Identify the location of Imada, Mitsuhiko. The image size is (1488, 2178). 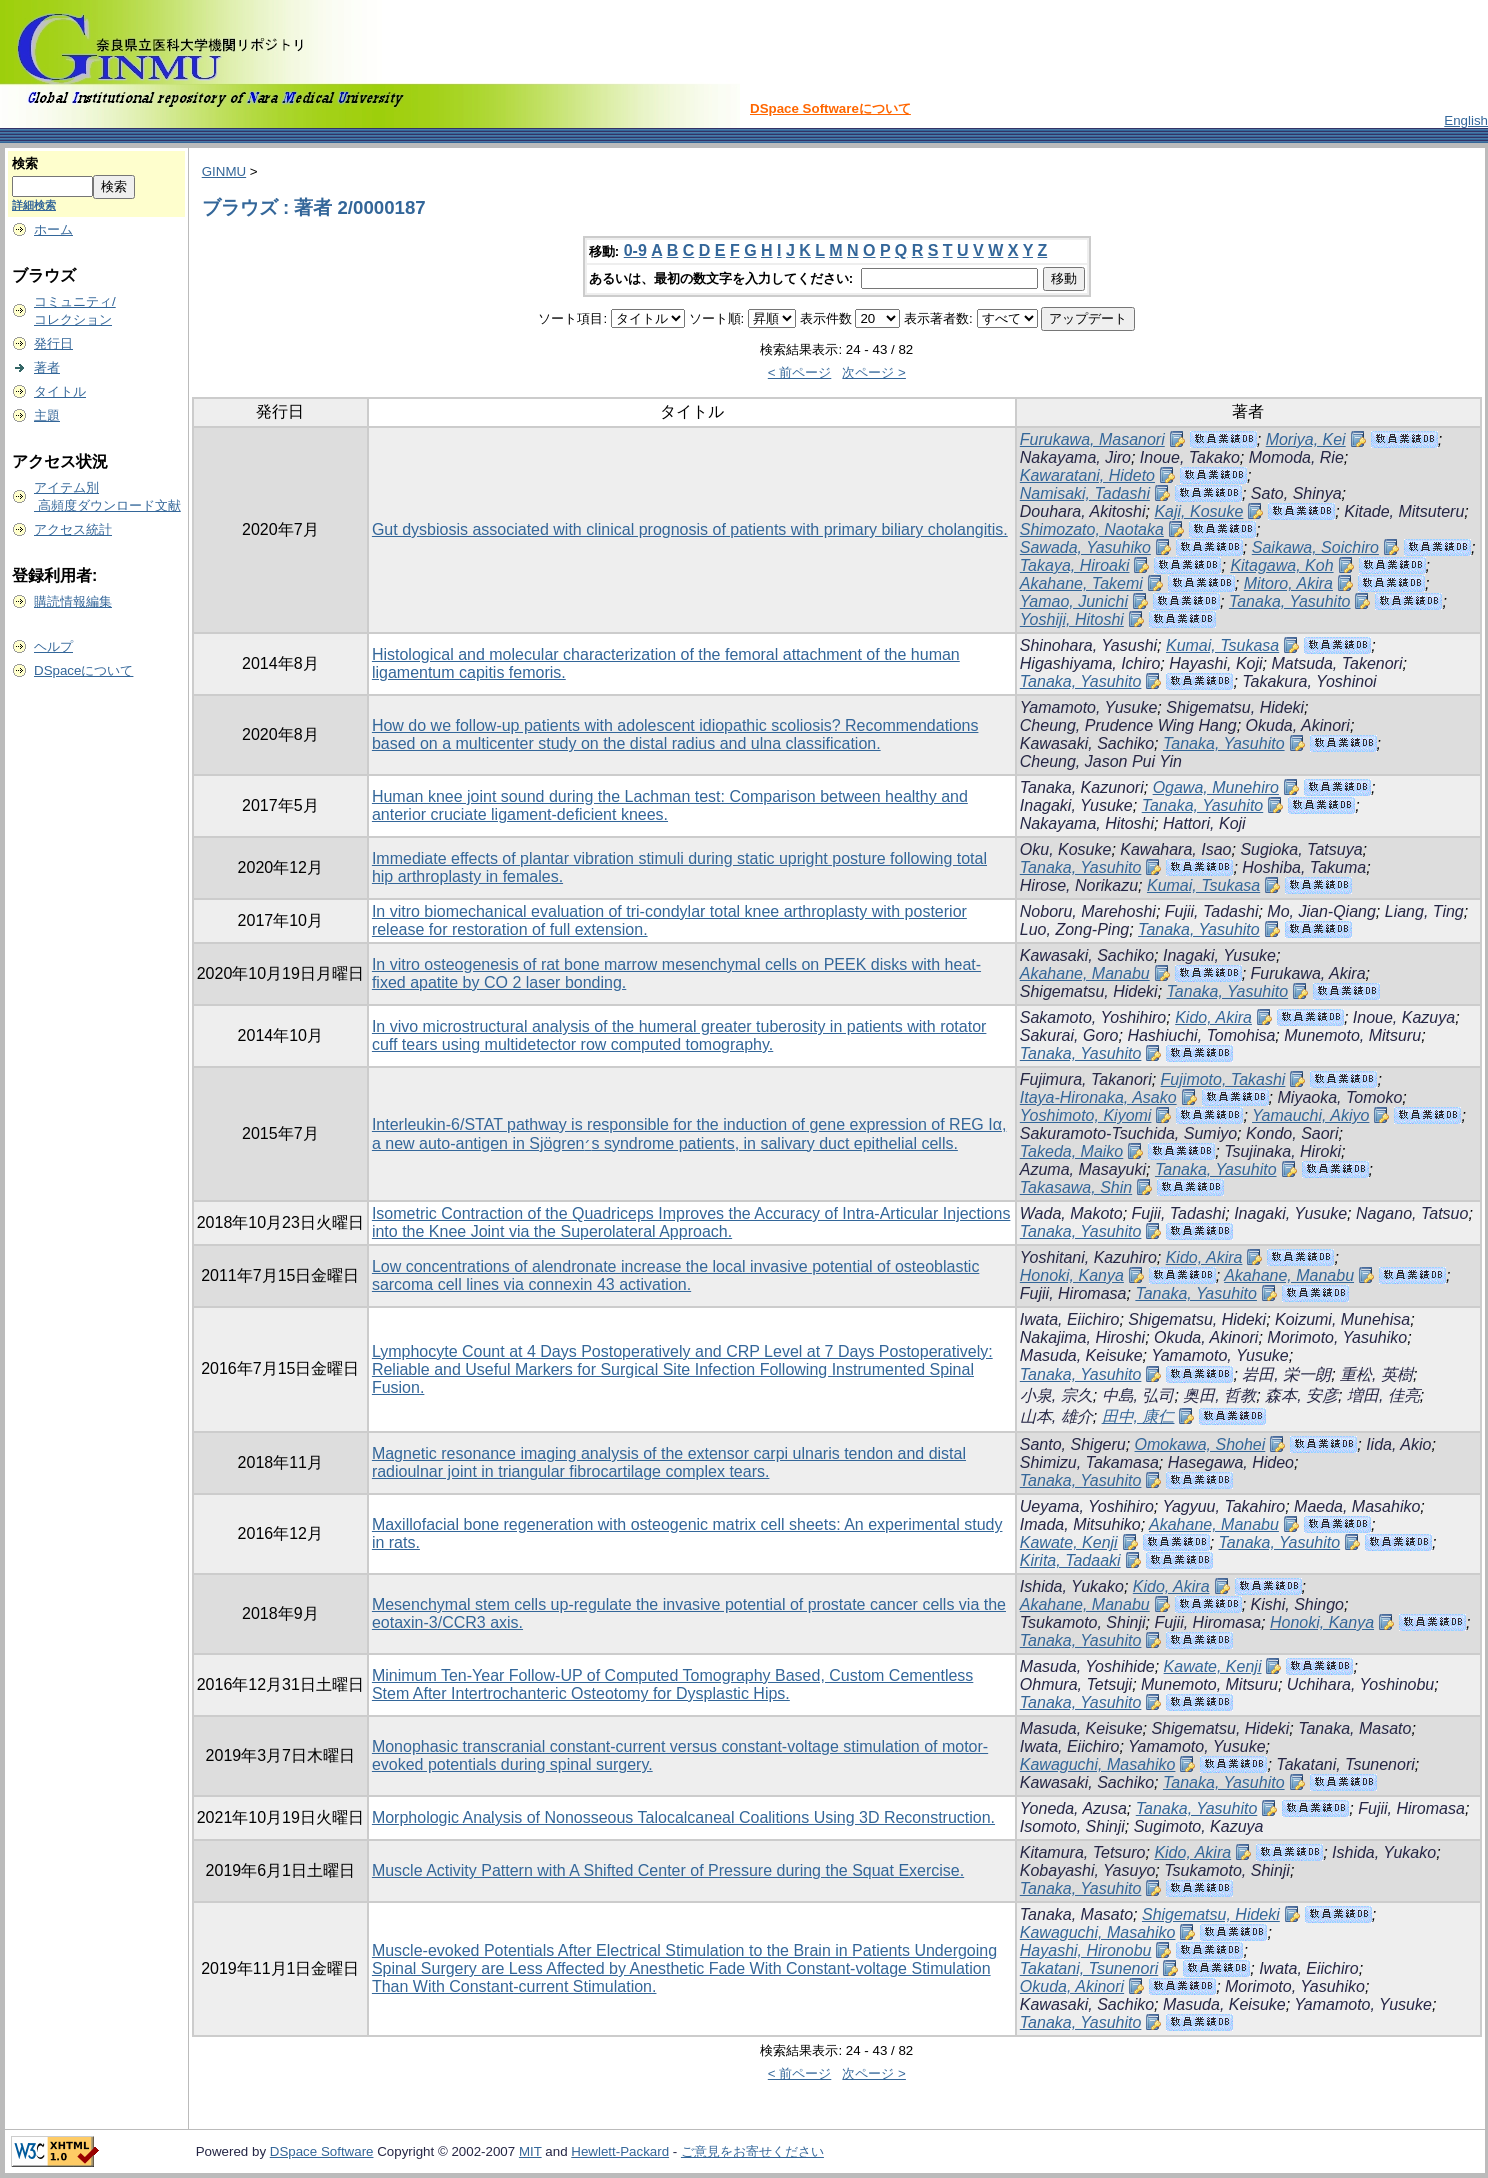
(1080, 1524).